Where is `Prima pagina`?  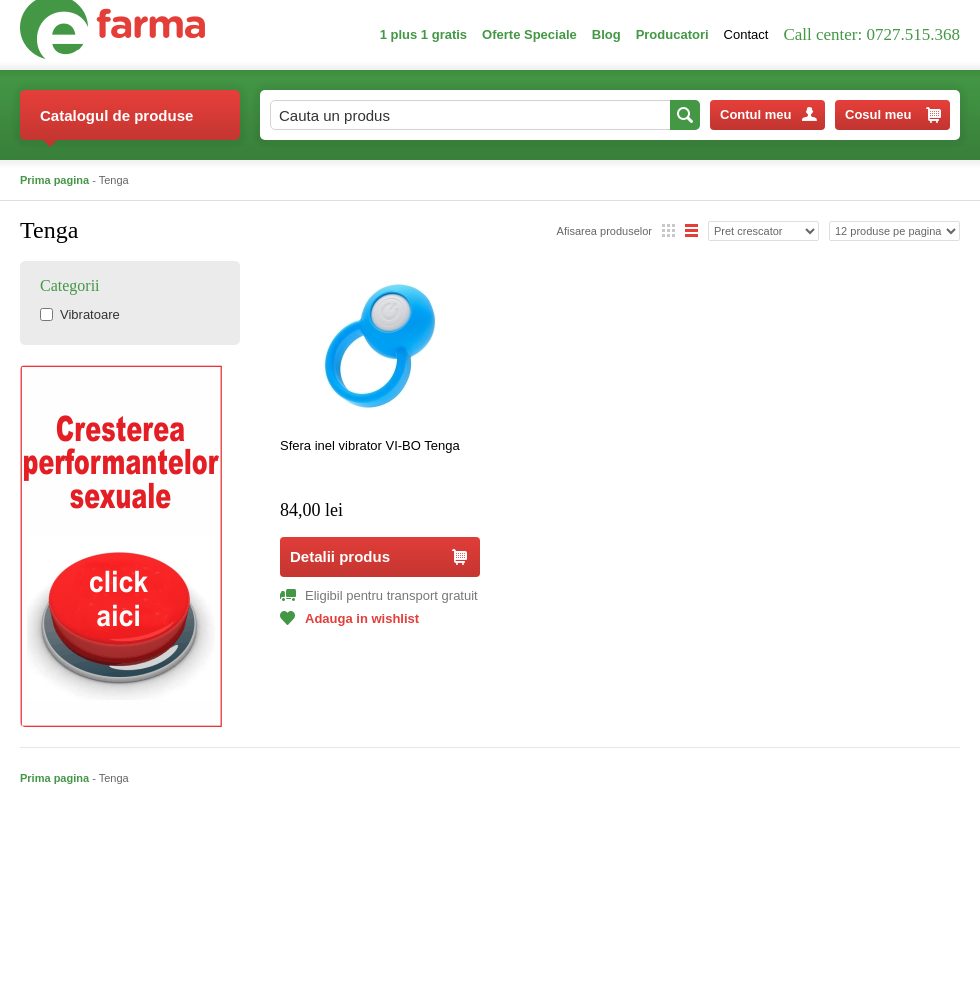
Prima pagina is located at coordinates (54, 180).